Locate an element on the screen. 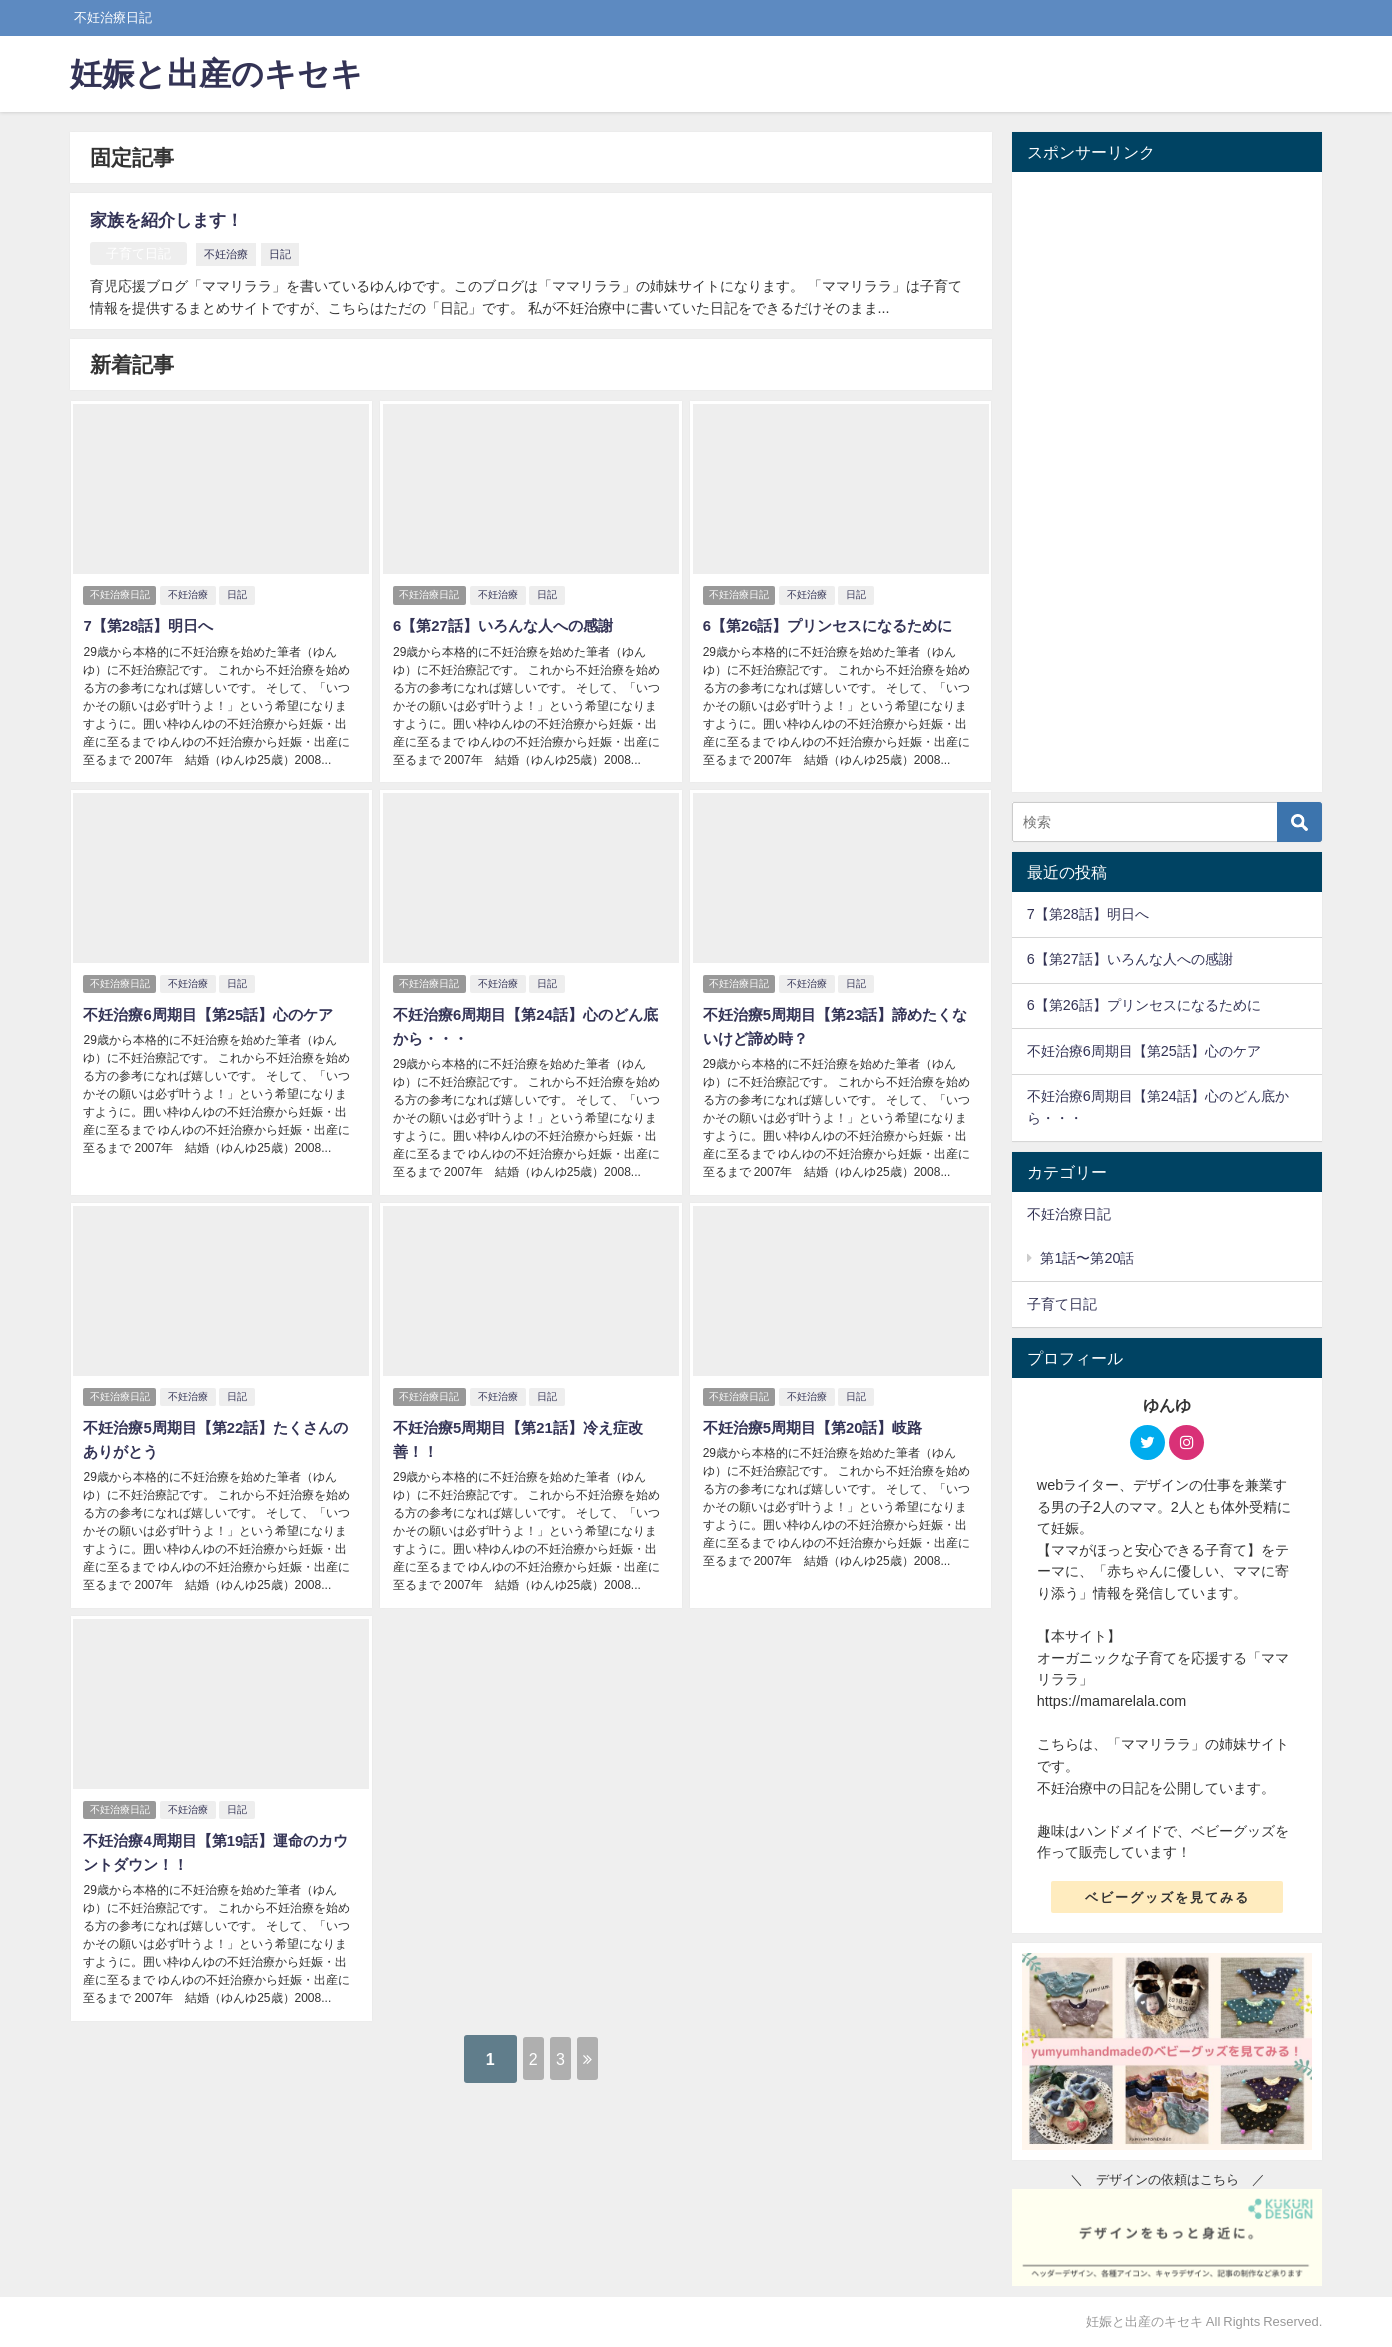  6【第26話】プリンセスになるために is located at coordinates (833, 622).